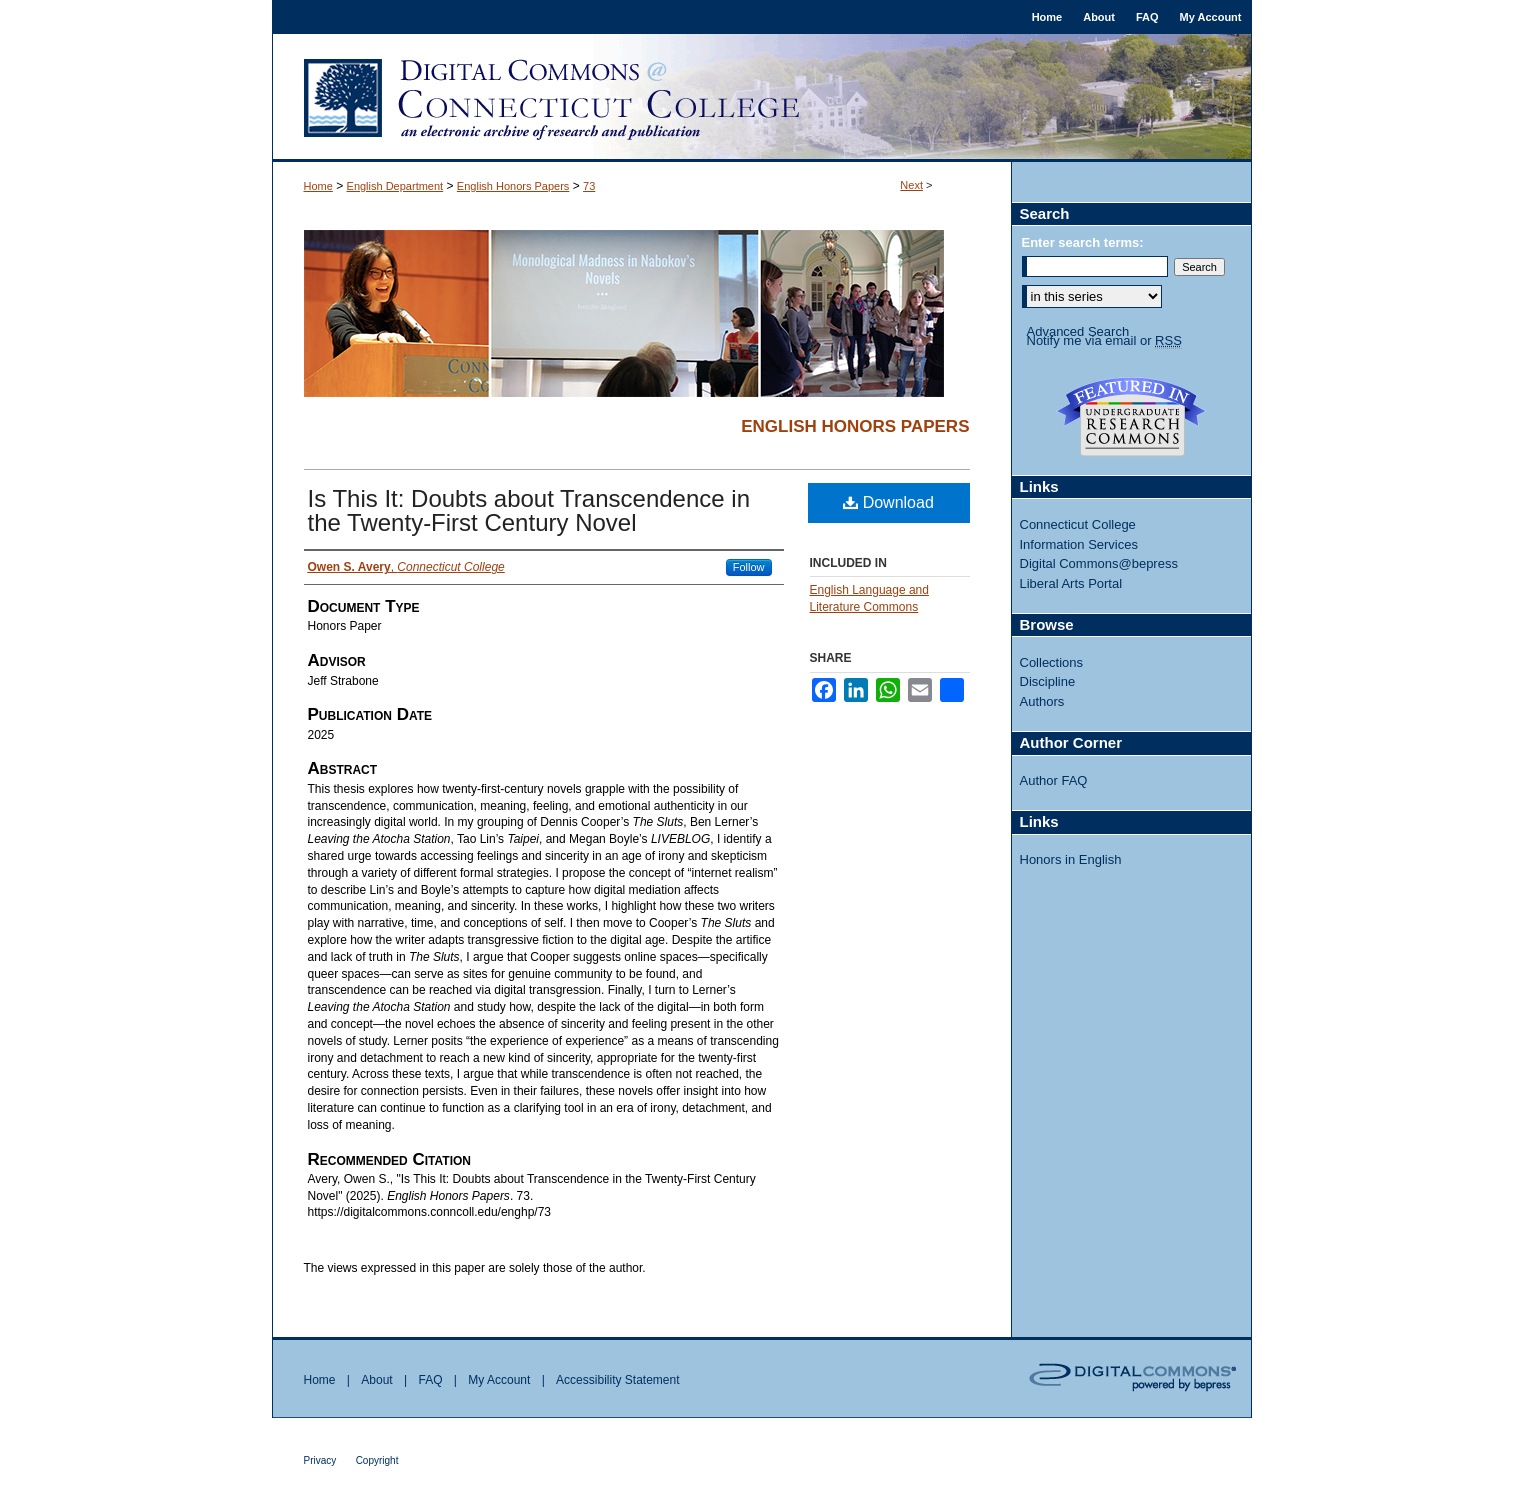 The width and height of the screenshot is (1523, 1501). What do you see at coordinates (1078, 331) in the screenshot?
I see `Advanced Search` at bounding box center [1078, 331].